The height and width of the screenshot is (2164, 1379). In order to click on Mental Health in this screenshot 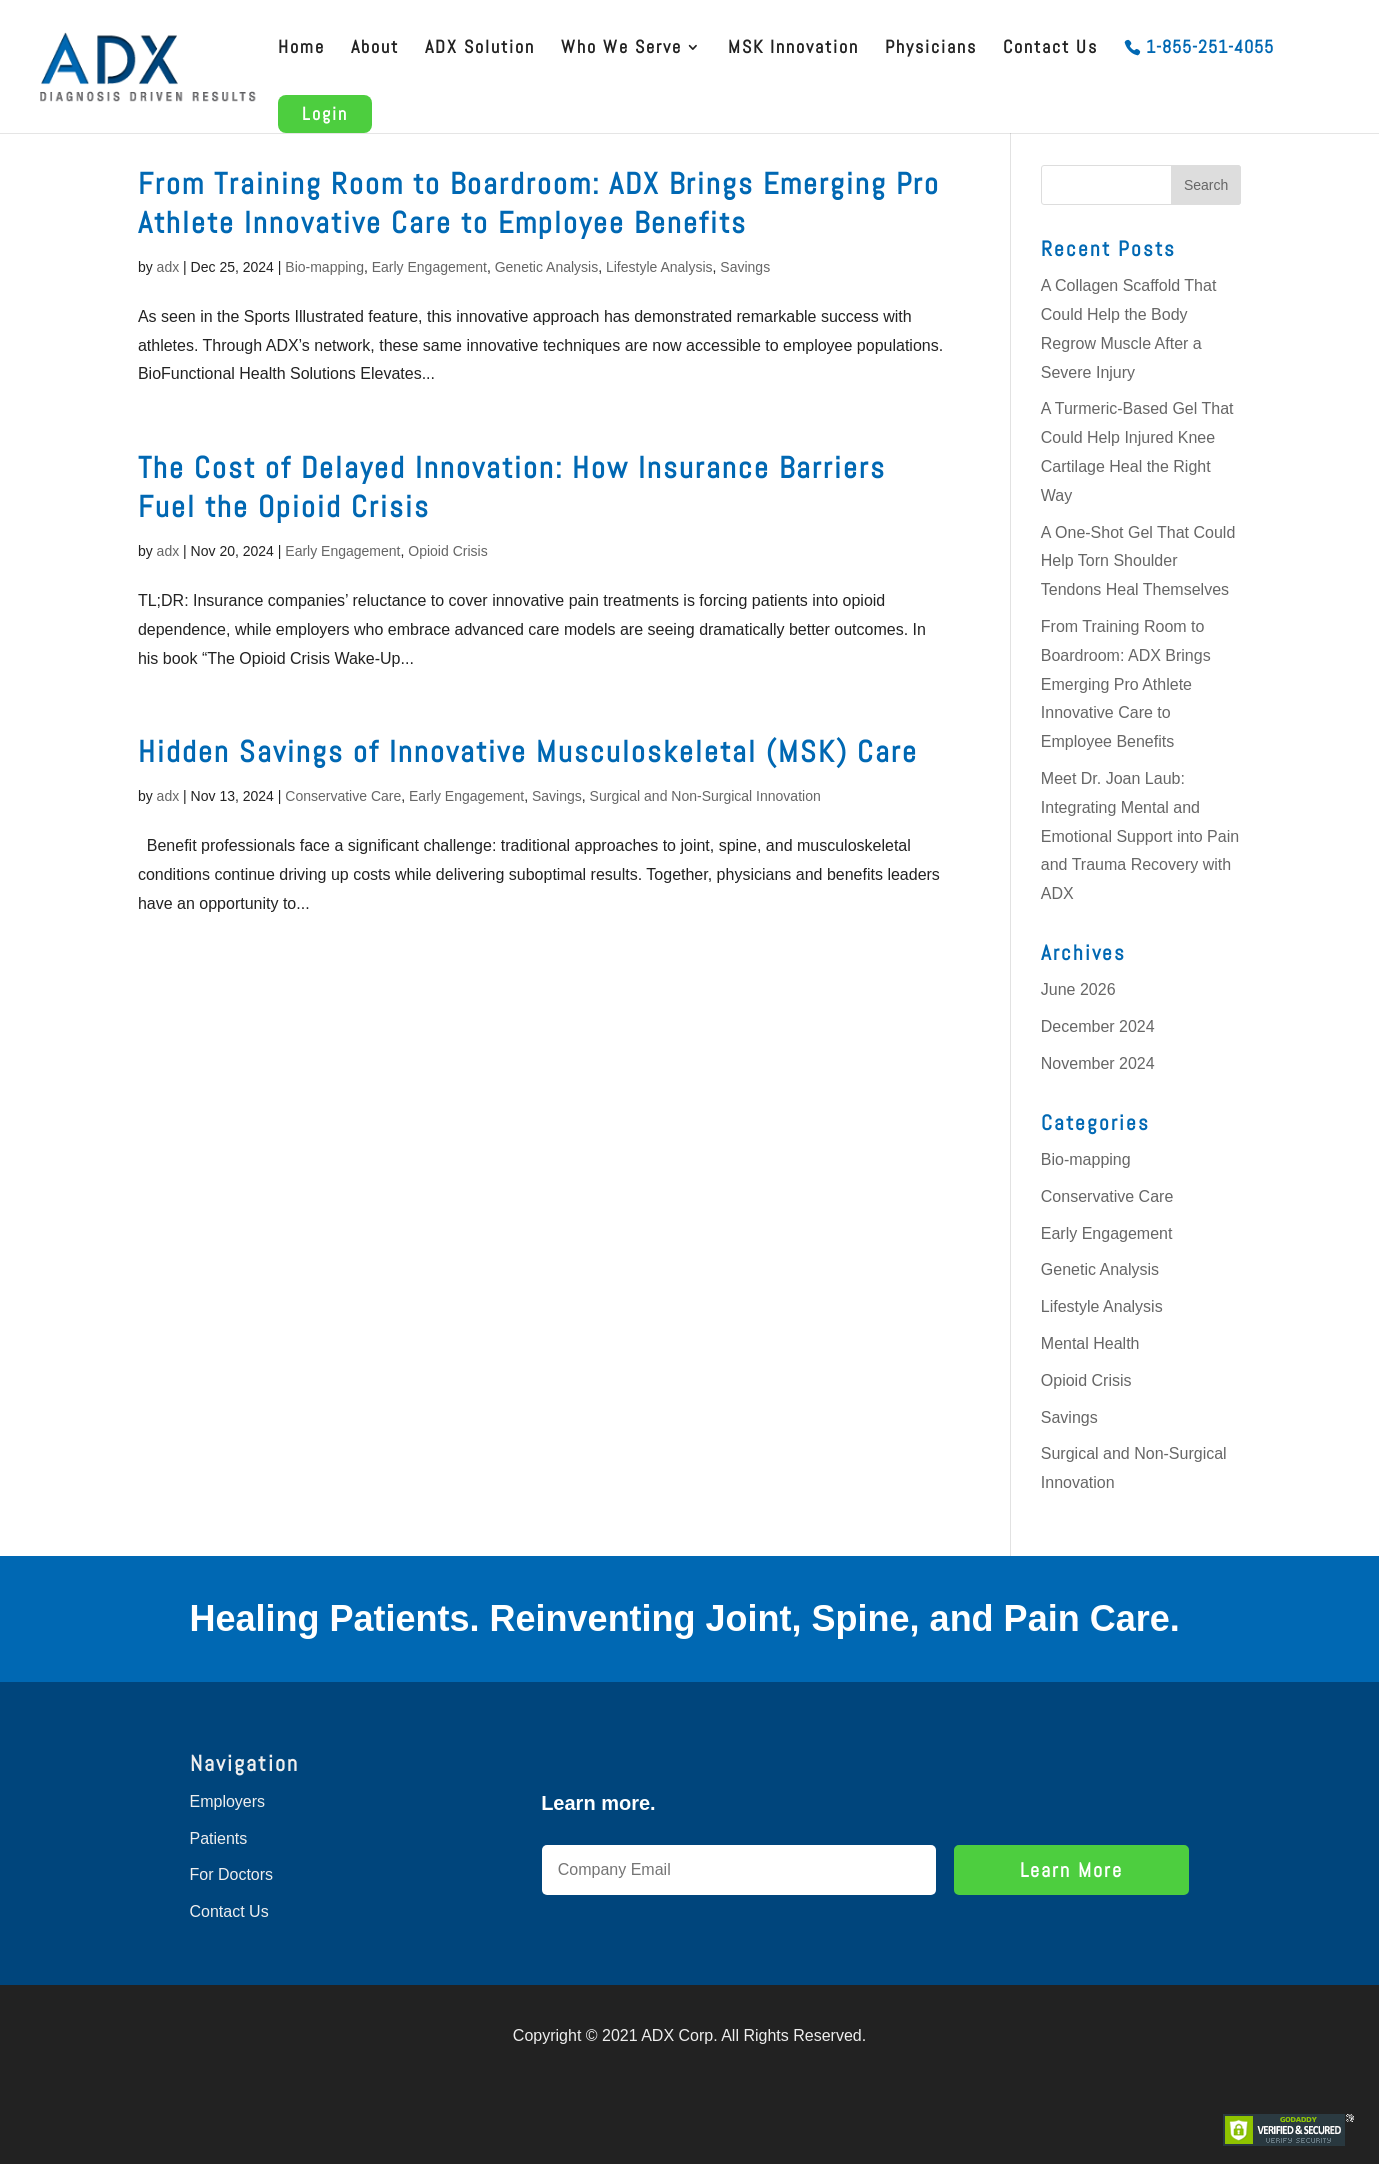, I will do `click(1090, 1343)`.